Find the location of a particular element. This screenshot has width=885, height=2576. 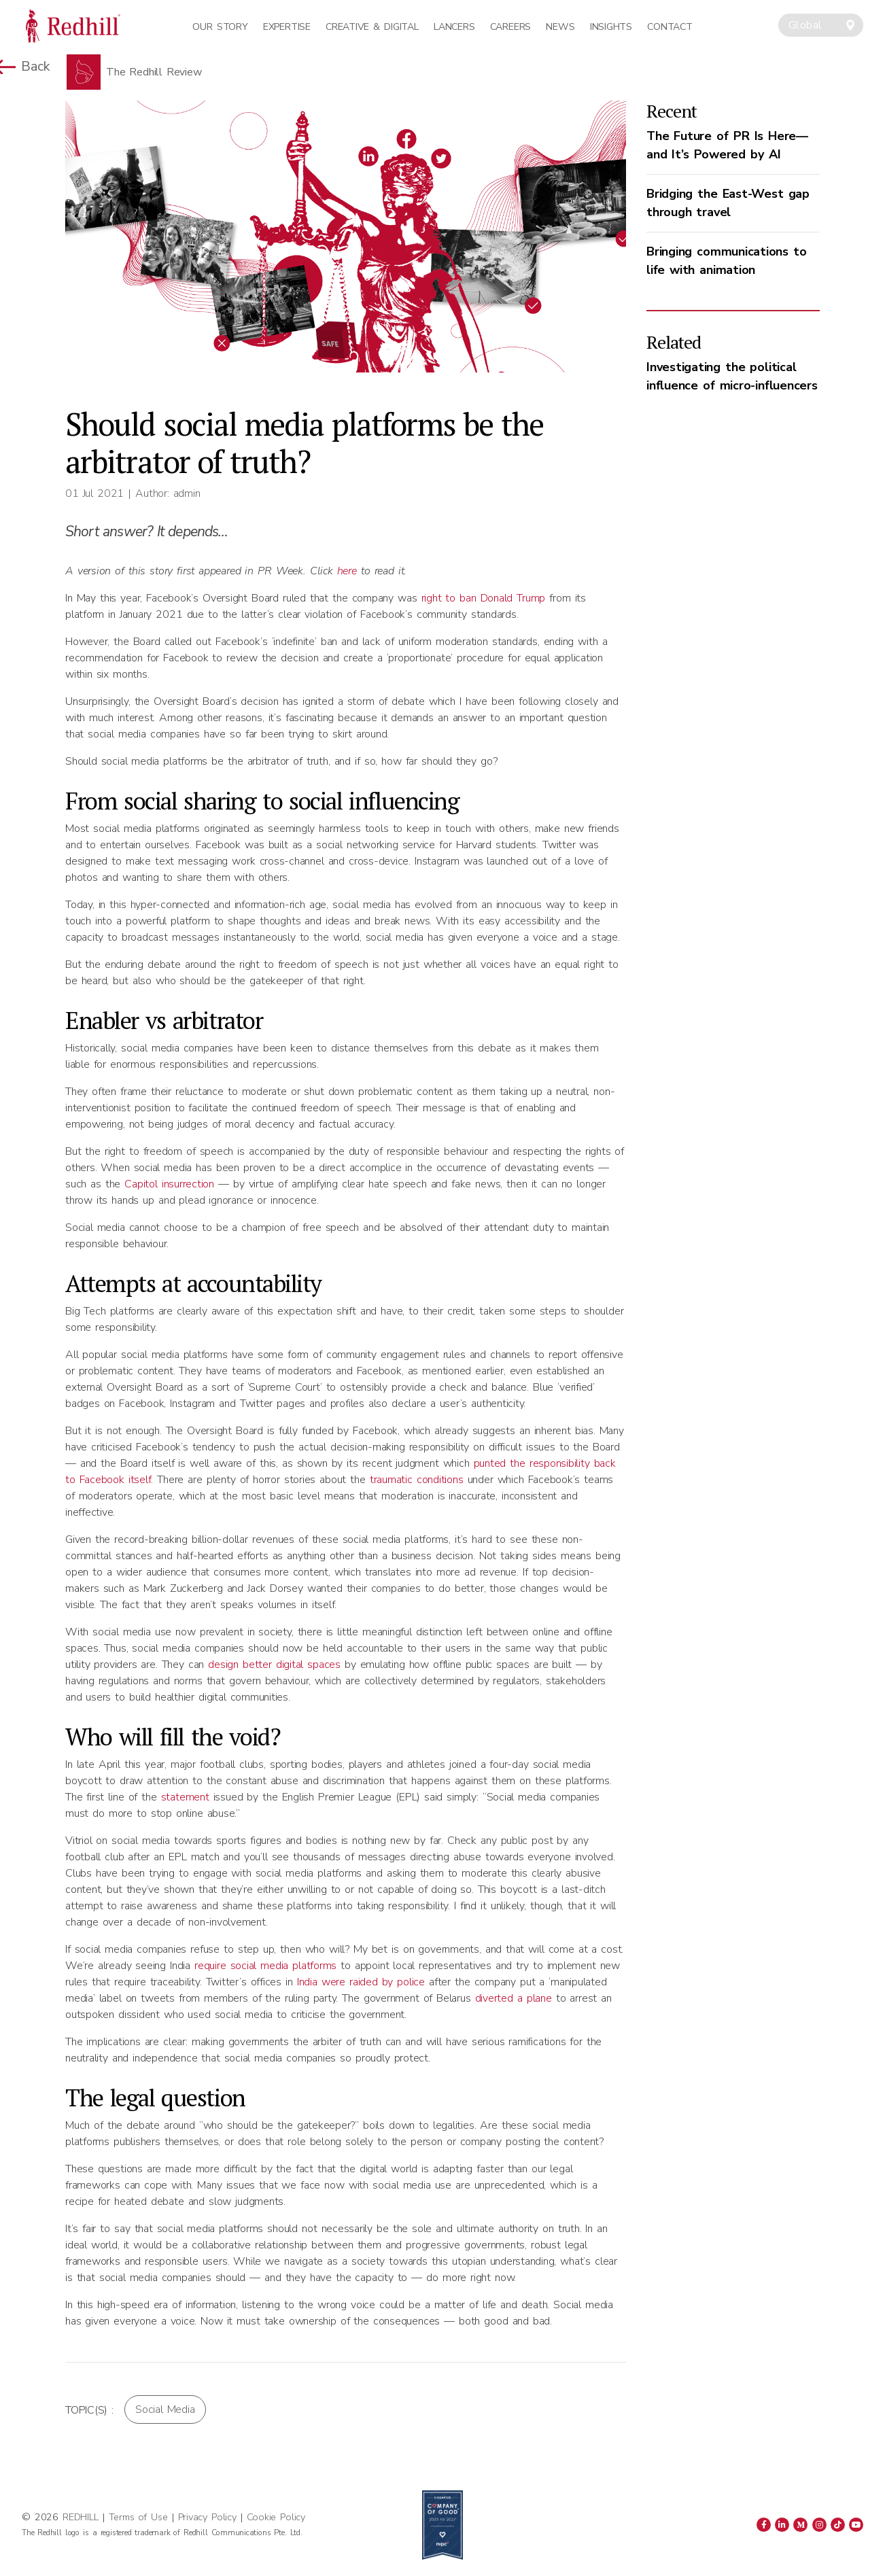

The Redhill Review is located at coordinates (153, 72).